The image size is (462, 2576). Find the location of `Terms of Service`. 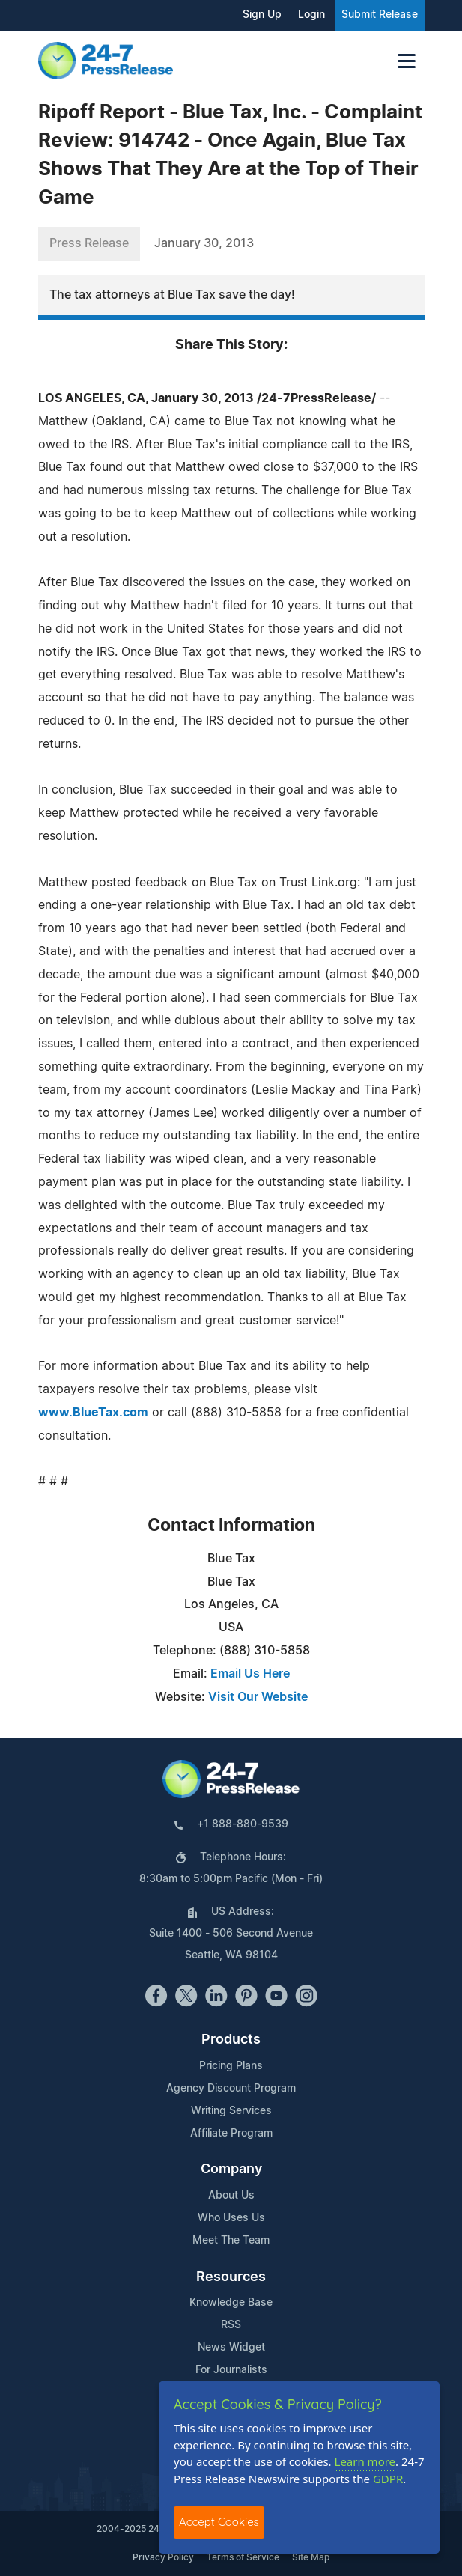

Terms of Service is located at coordinates (243, 2557).